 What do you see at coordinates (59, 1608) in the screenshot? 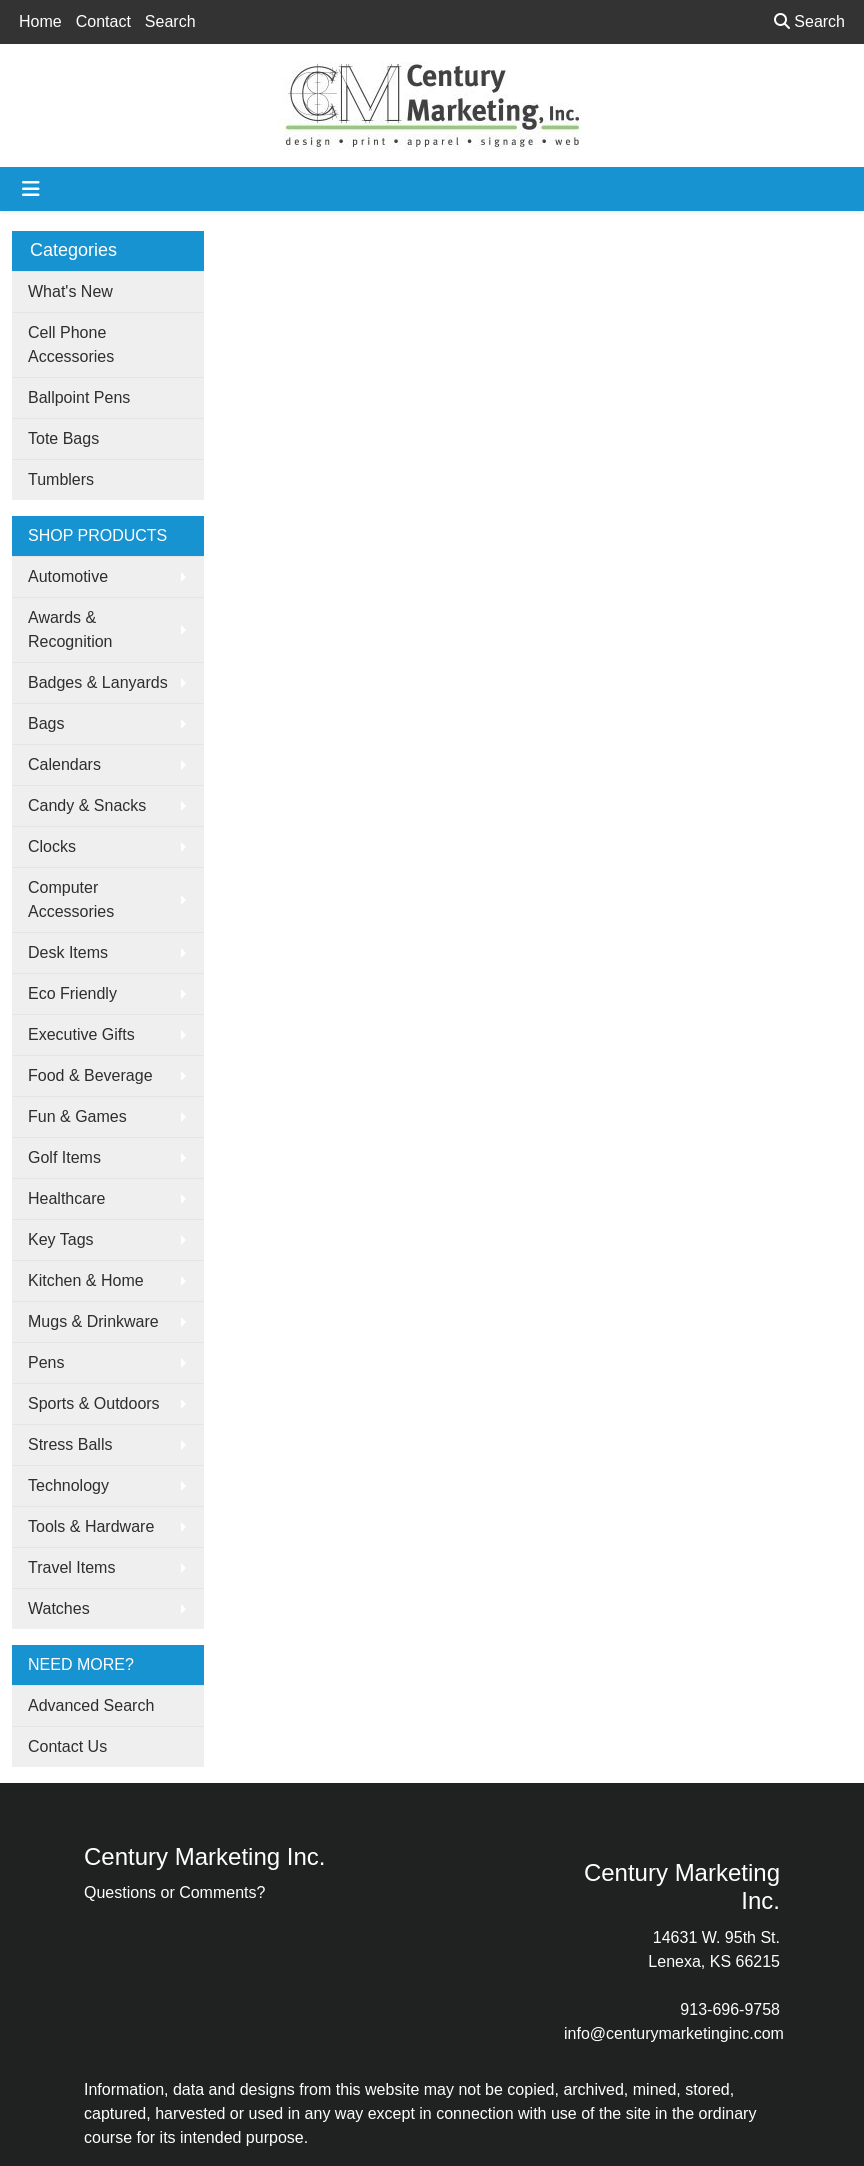
I see `Watches` at bounding box center [59, 1608].